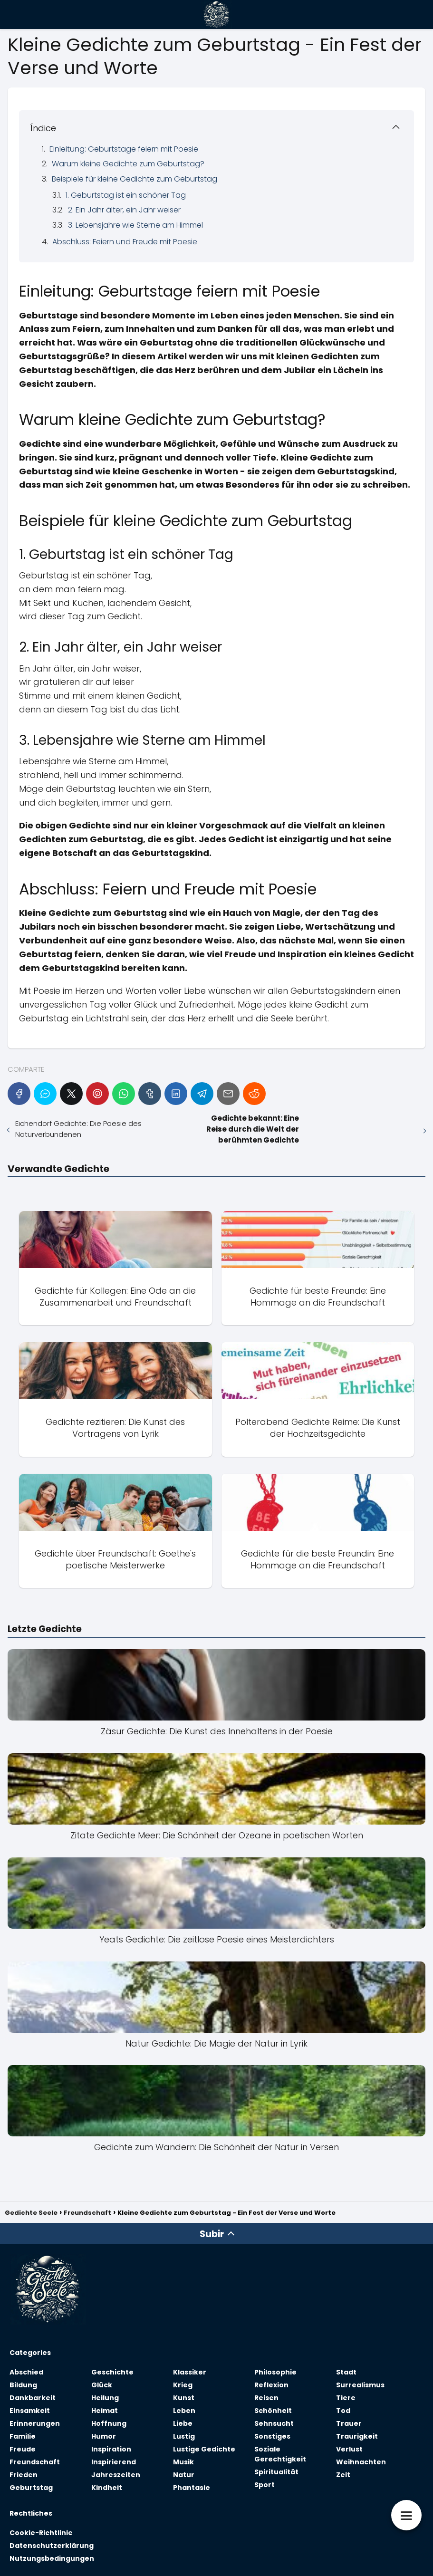 The image size is (433, 2576). Describe the element at coordinates (182, 2385) in the screenshot. I see `Krieg` at that location.